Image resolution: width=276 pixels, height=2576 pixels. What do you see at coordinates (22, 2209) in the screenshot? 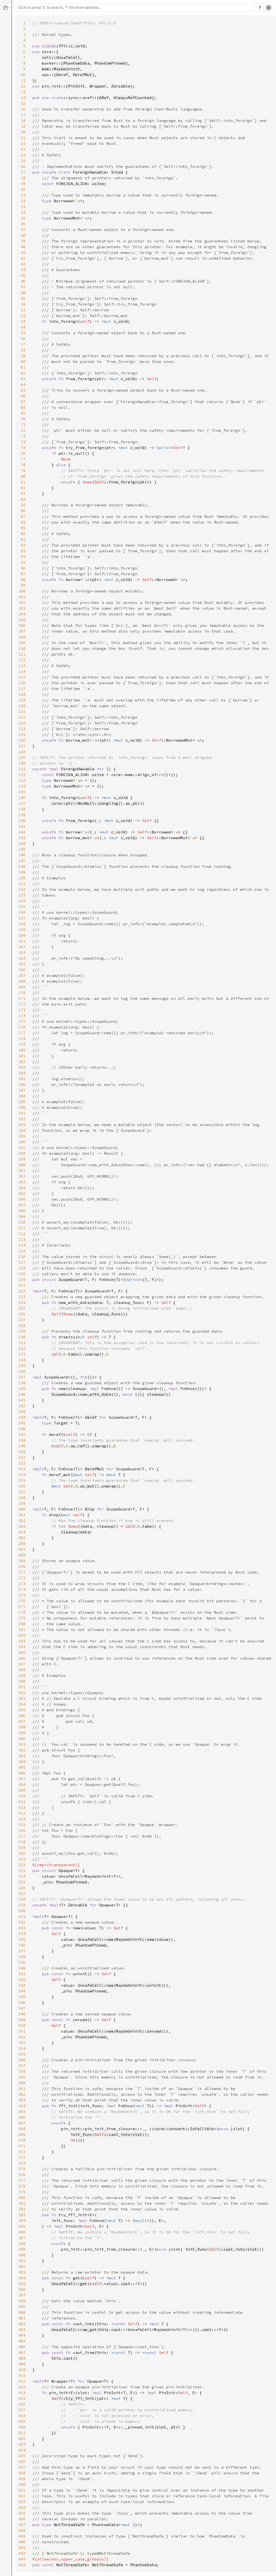
I see `382` at bounding box center [22, 2209].